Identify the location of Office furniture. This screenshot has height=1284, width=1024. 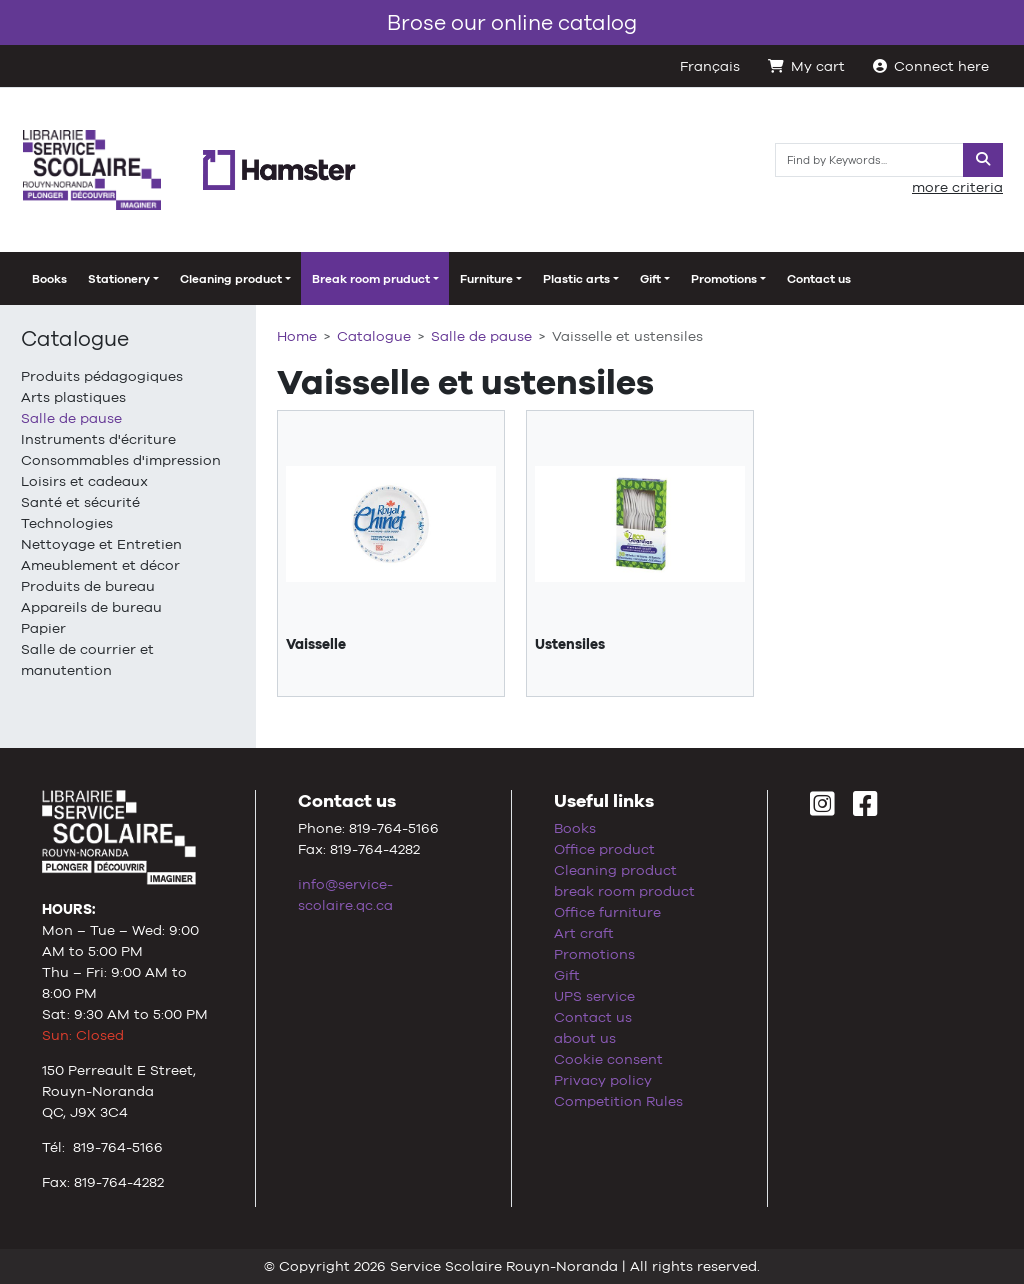
(607, 912).